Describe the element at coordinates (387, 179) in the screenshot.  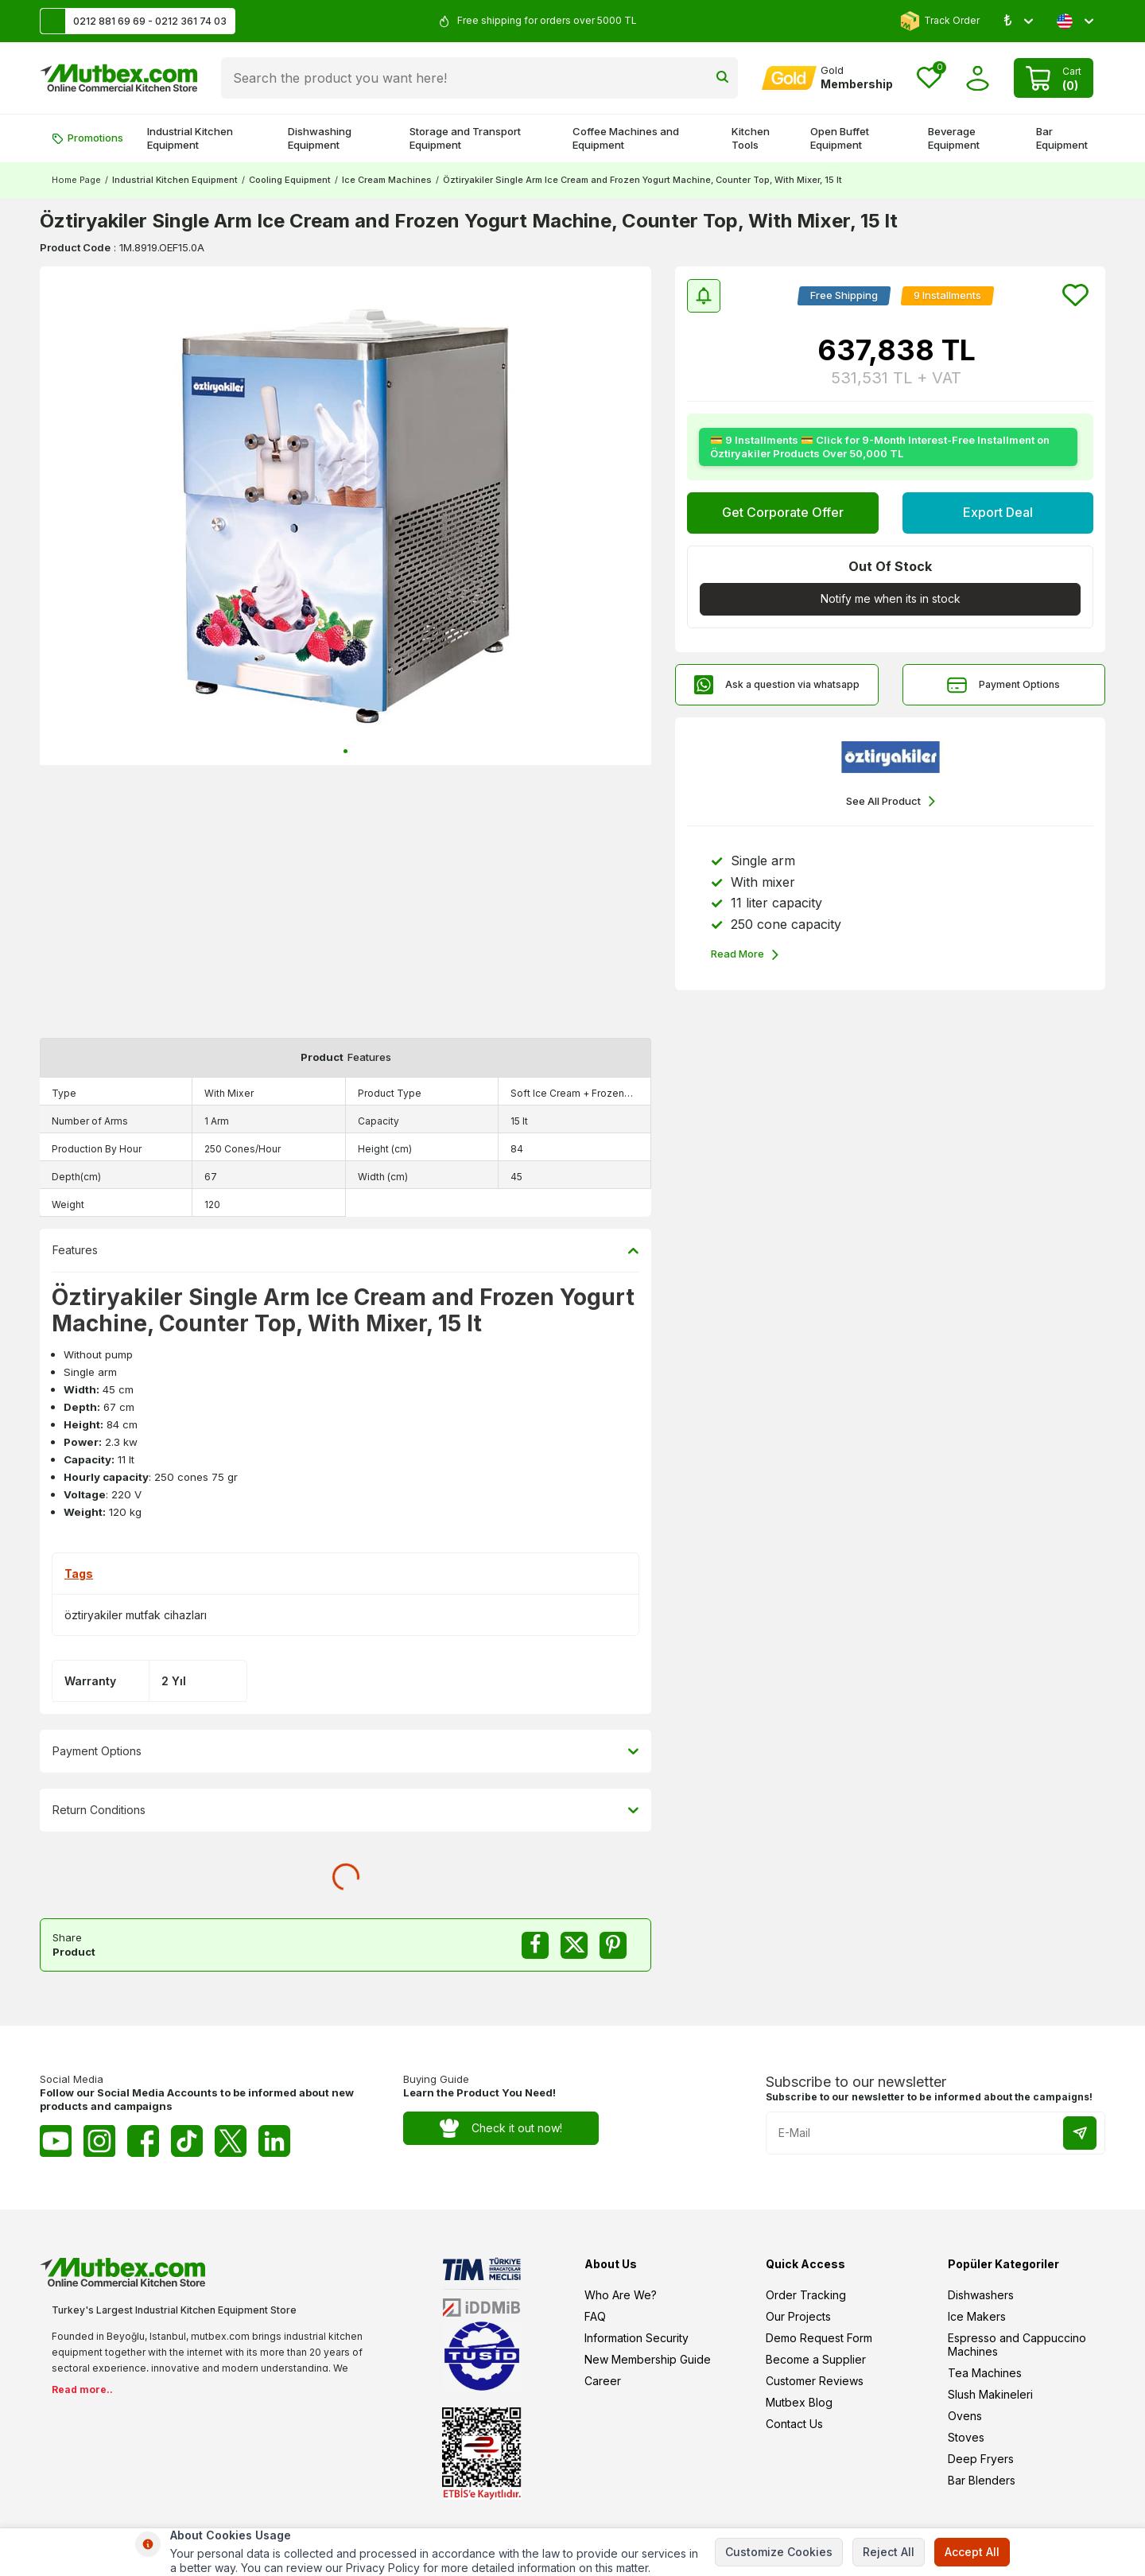
I see `Ice Cream Machines` at that location.